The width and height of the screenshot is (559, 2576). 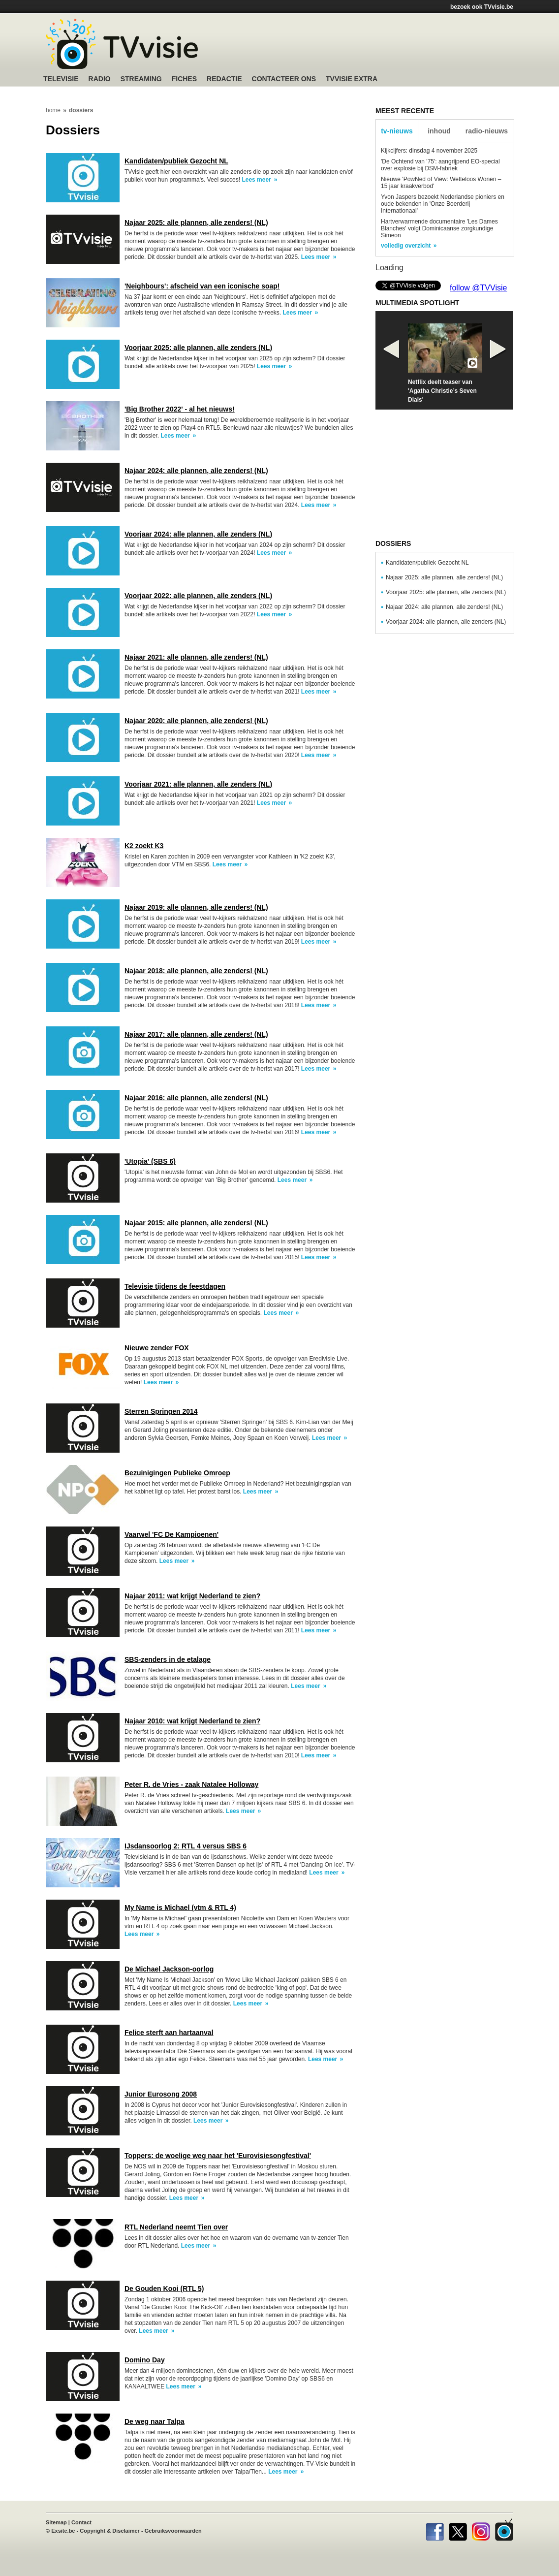 I want to click on Televisie tijdens de feestdagen, so click(x=174, y=1286).